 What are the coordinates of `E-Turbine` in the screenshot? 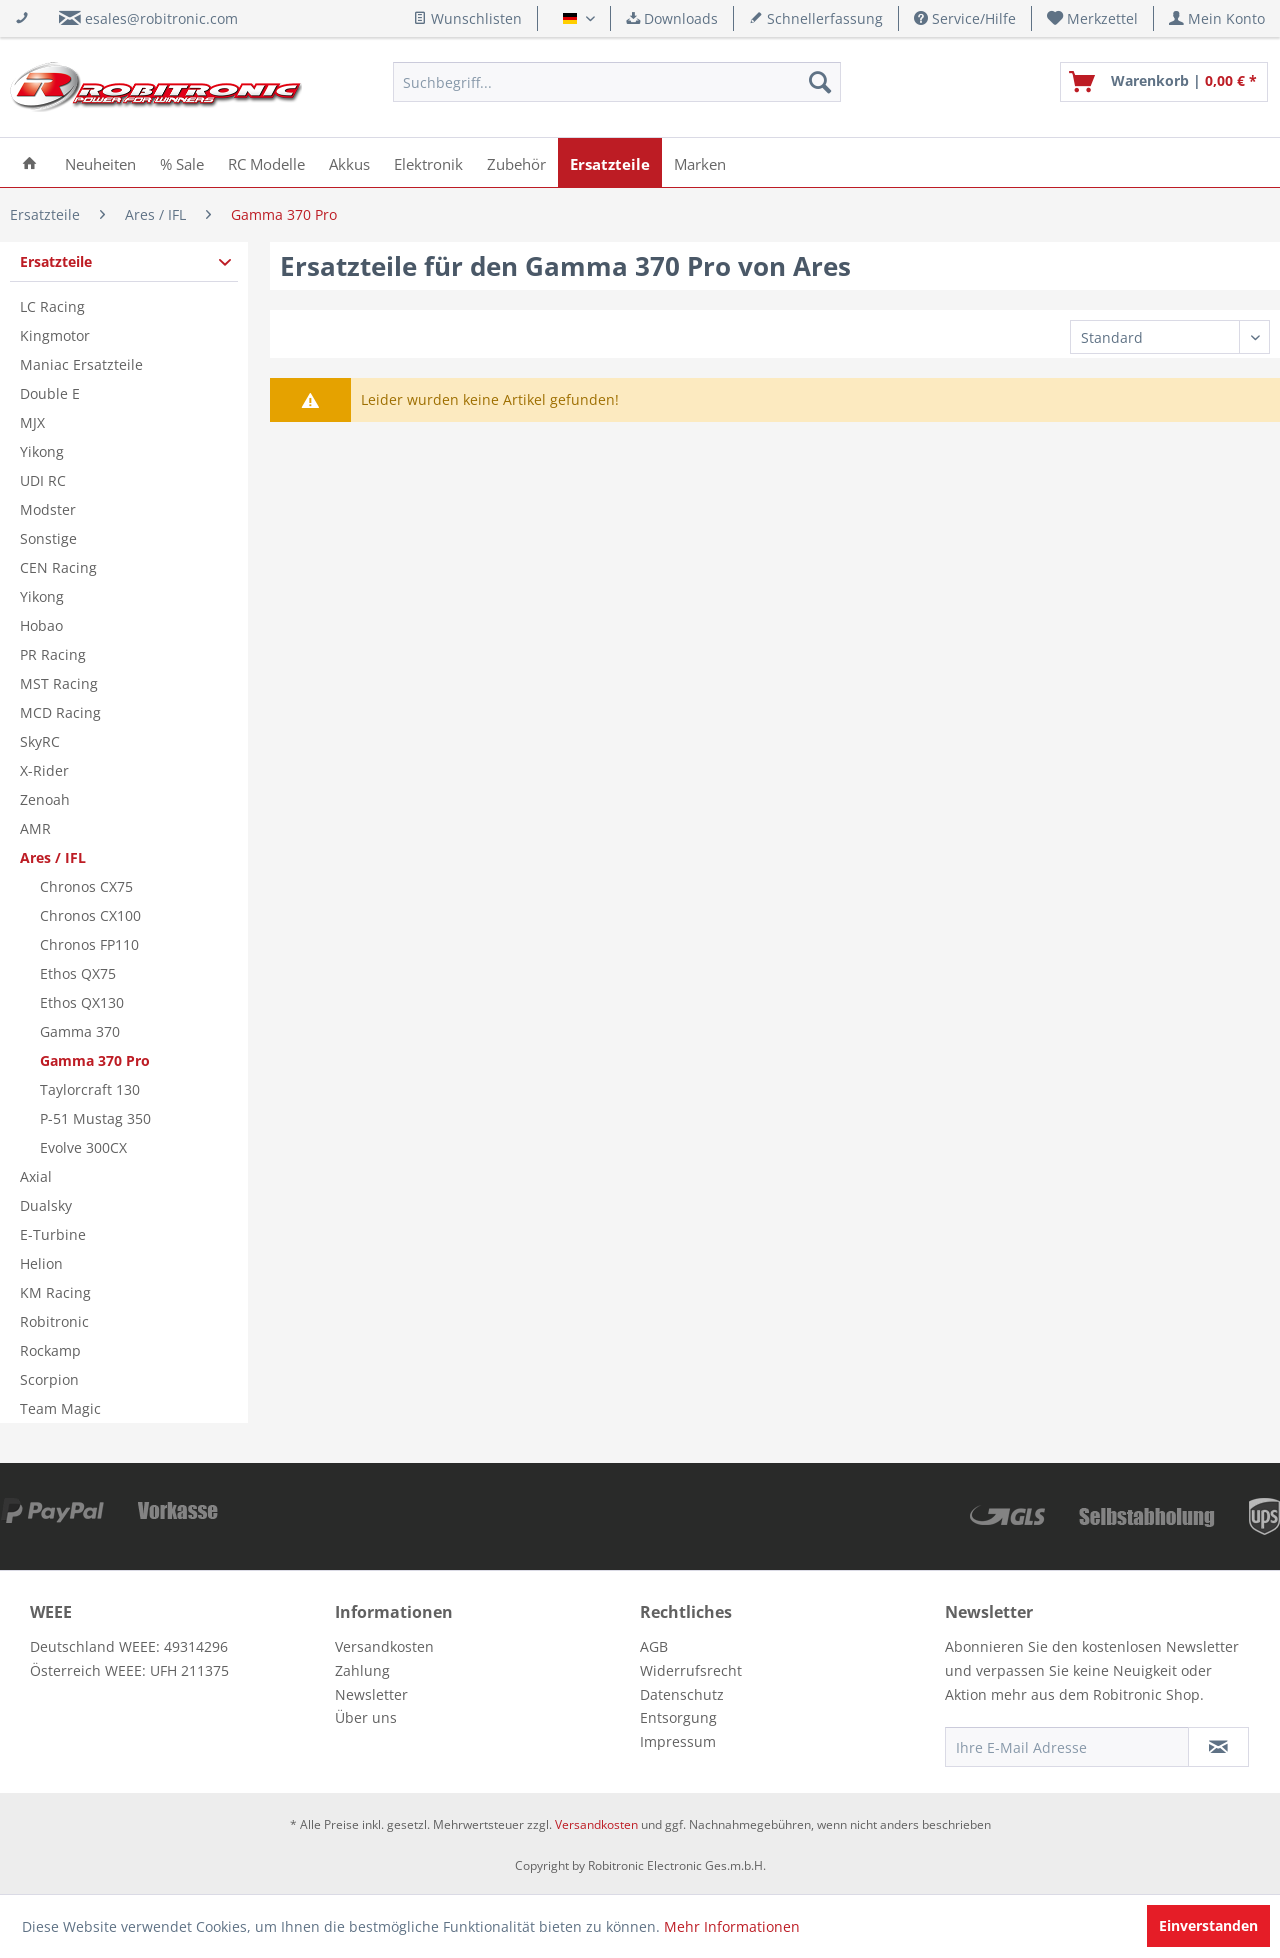 It's located at (53, 1234).